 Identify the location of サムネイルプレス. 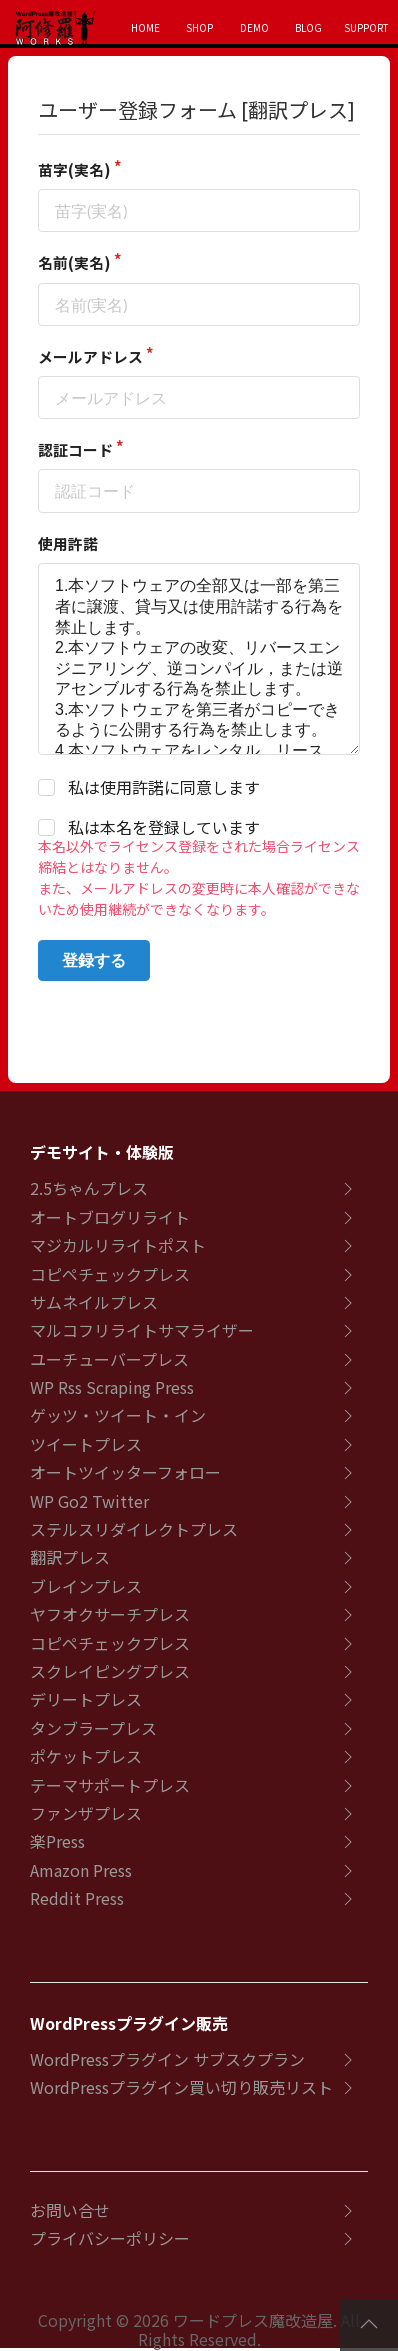
(94, 1302).